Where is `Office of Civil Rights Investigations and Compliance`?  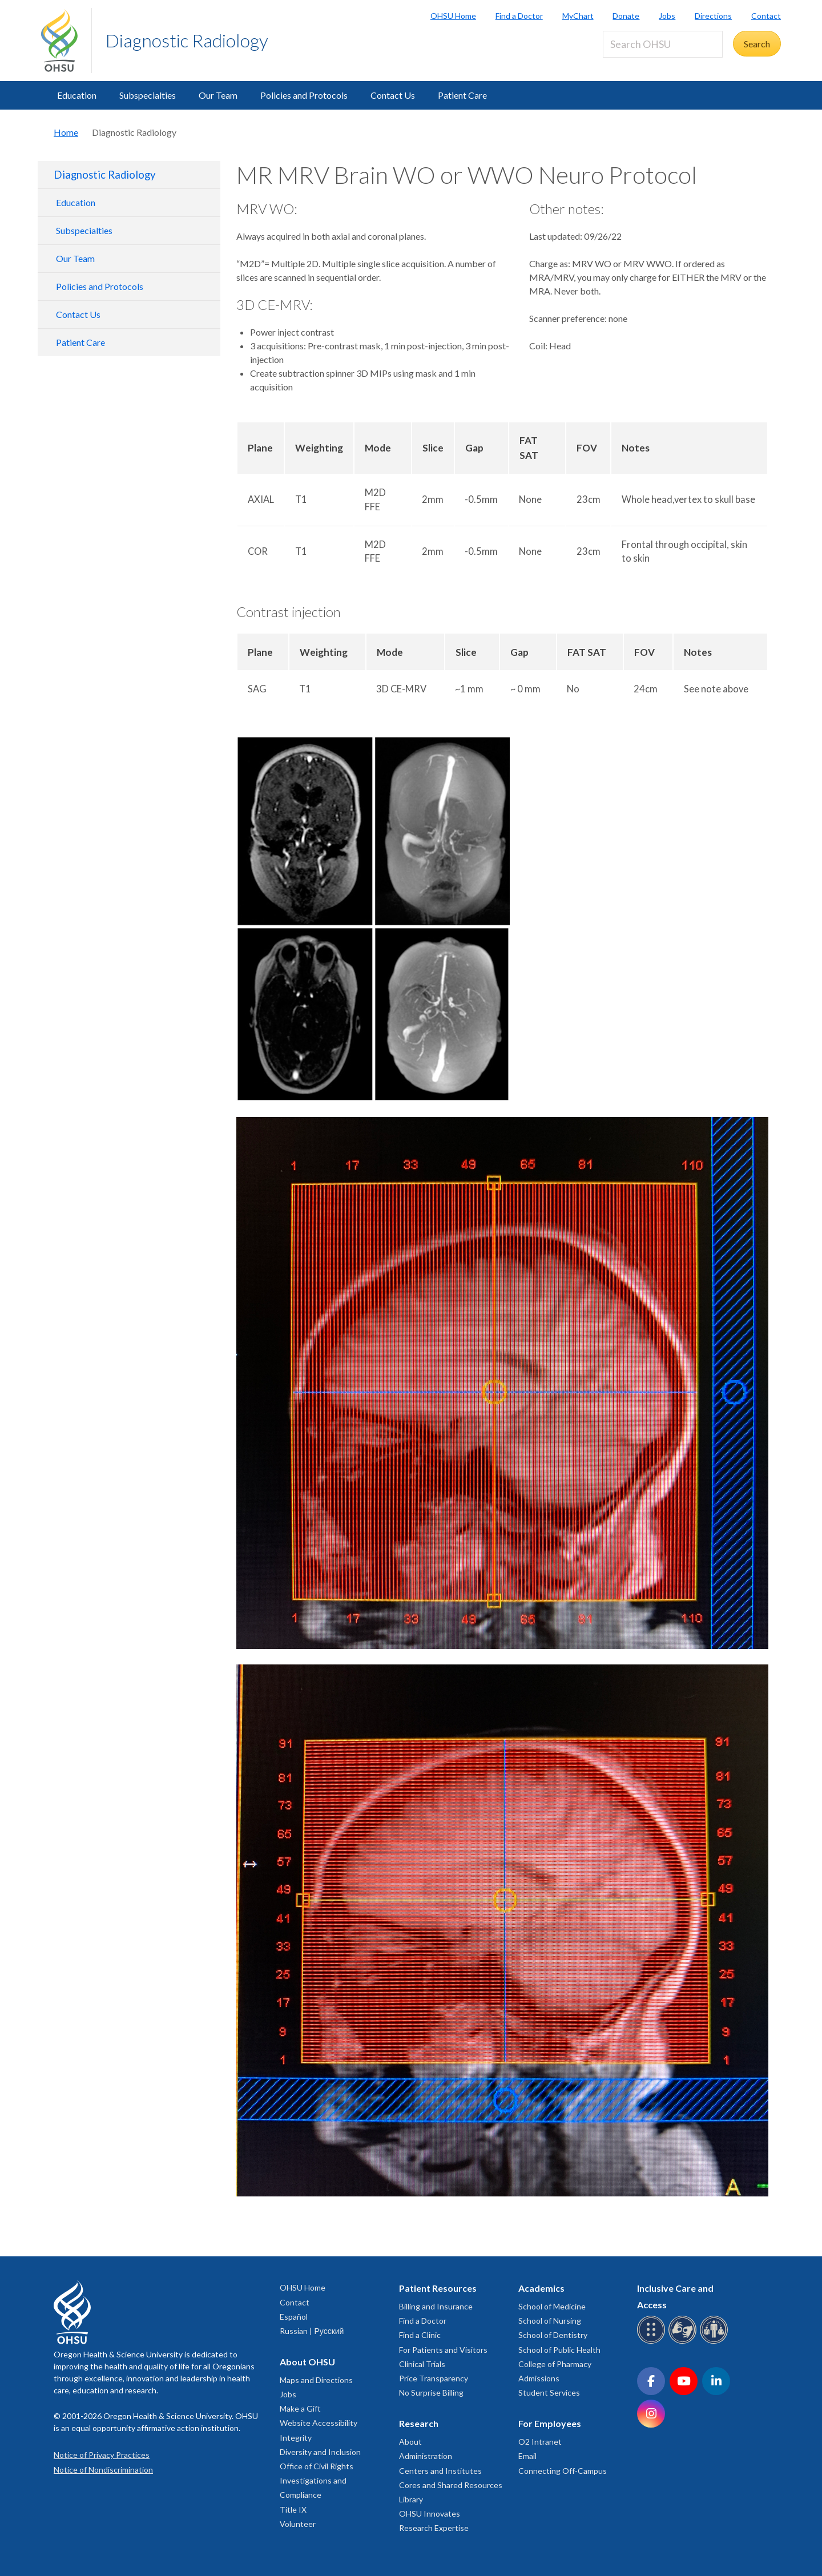 Office of Civil Rights Investigations and Compliance is located at coordinates (316, 2480).